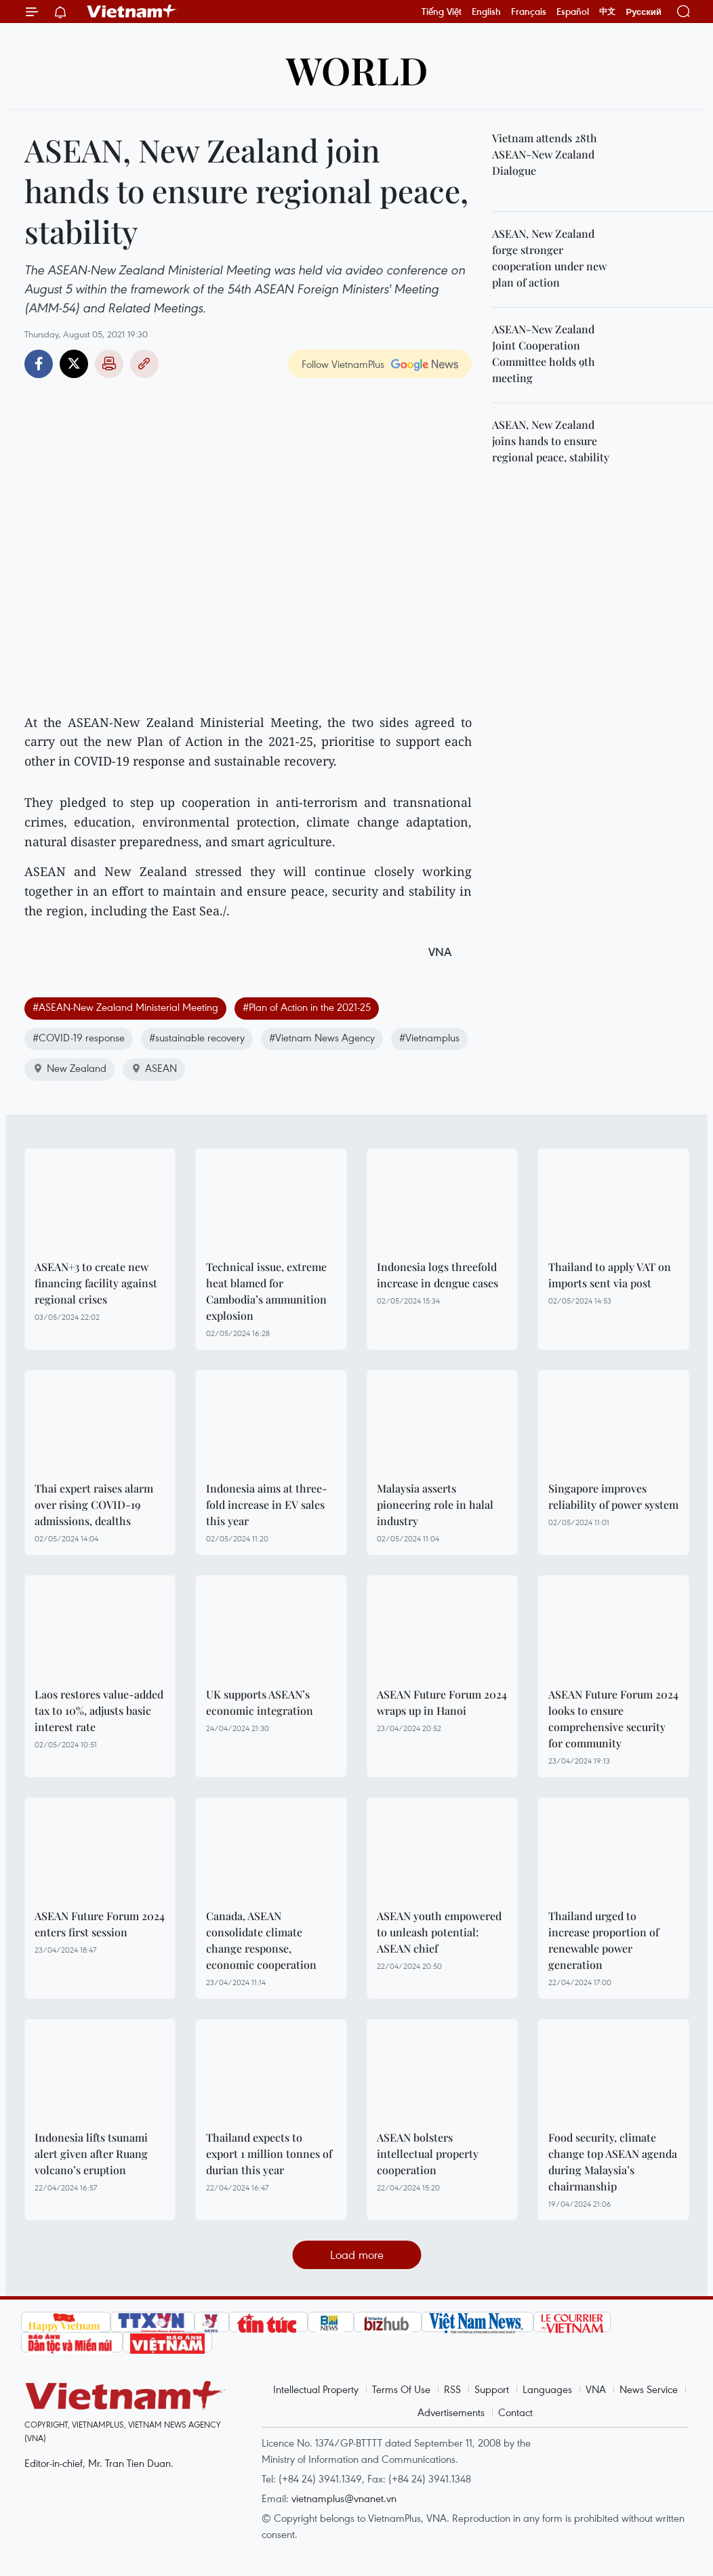 The width and height of the screenshot is (713, 2576). Describe the element at coordinates (609, 1275) in the screenshot. I see `Thailand to apply VAT on imports sent via post` at that location.